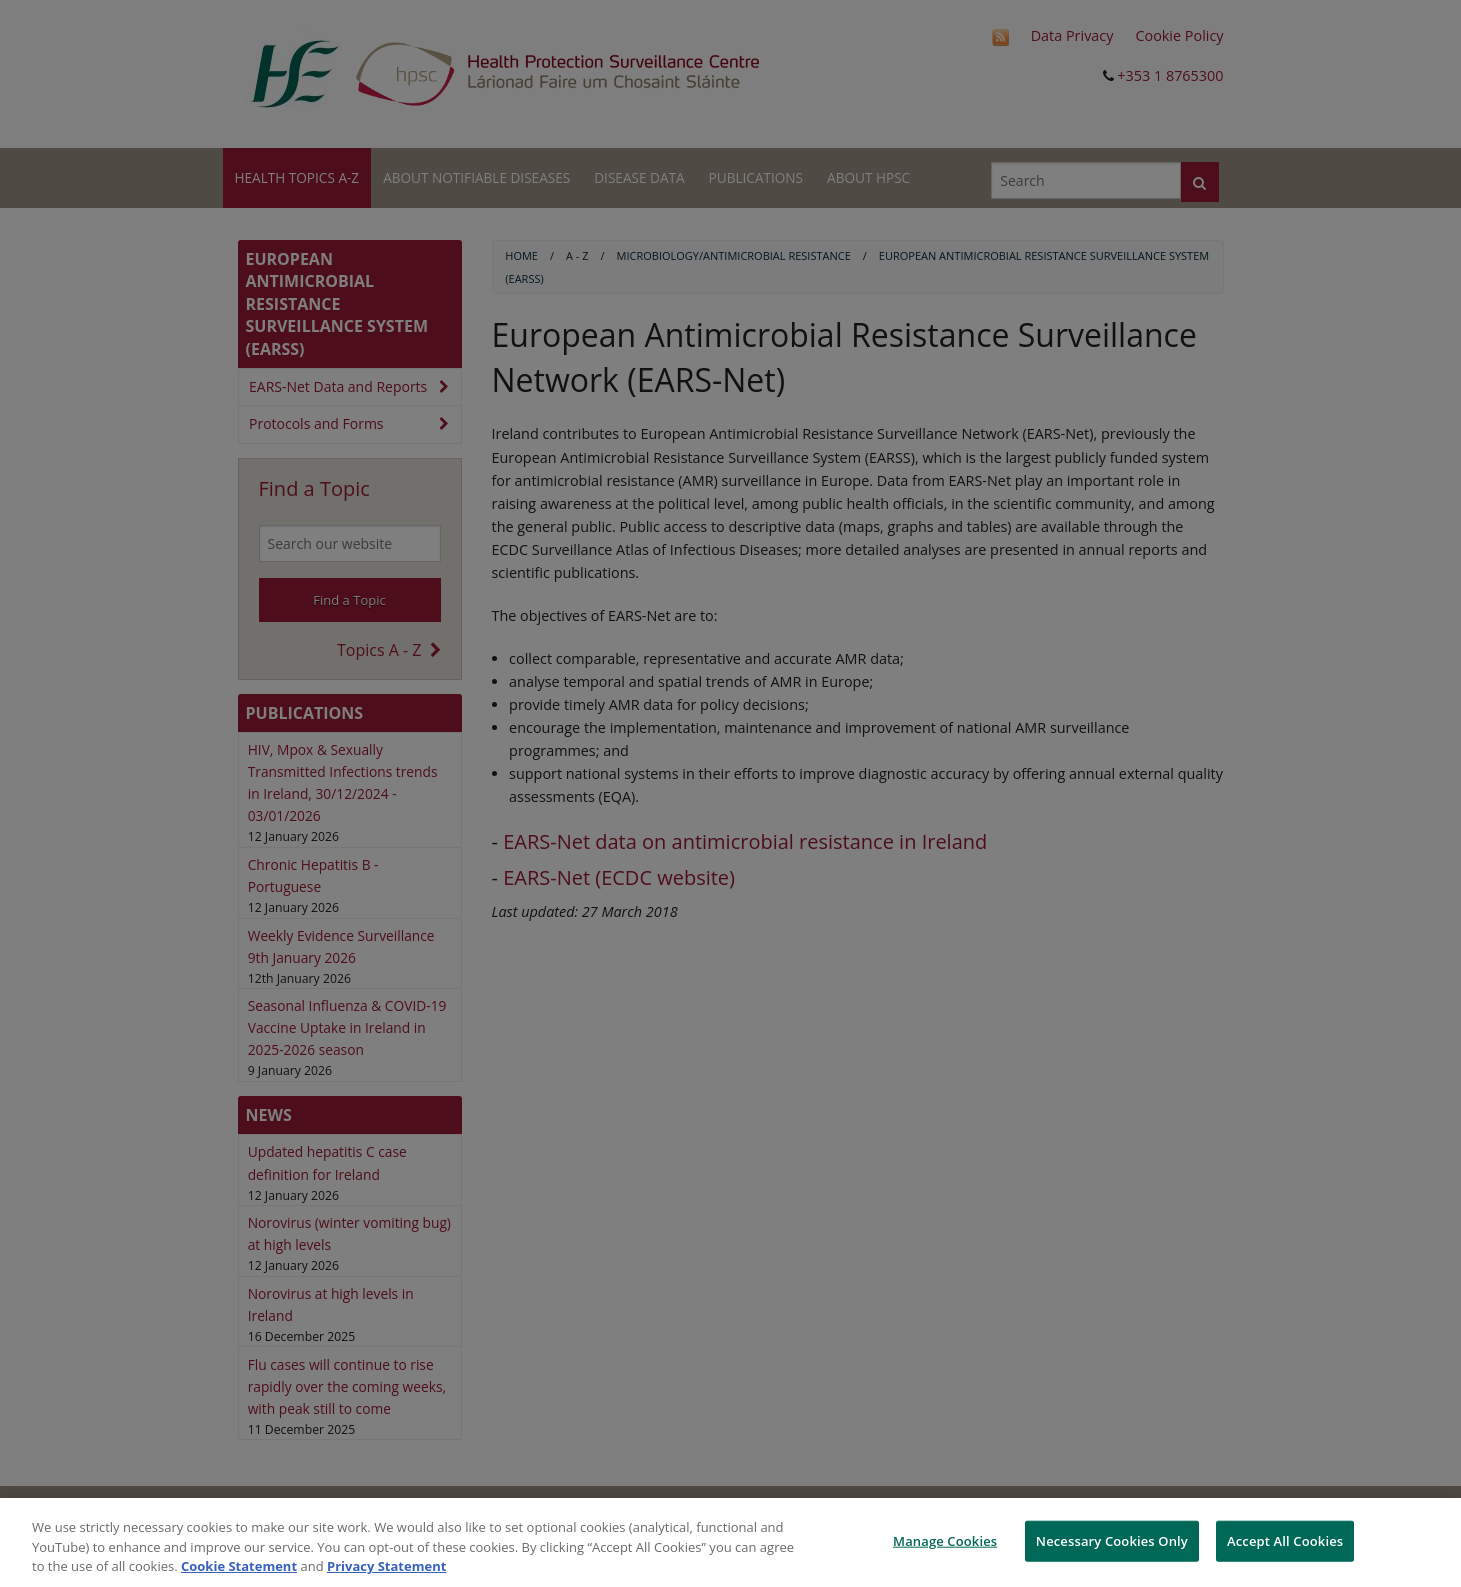 This screenshot has width=1461, height=1587. What do you see at coordinates (1112, 1540) in the screenshot?
I see `Necessary Cookies Only` at bounding box center [1112, 1540].